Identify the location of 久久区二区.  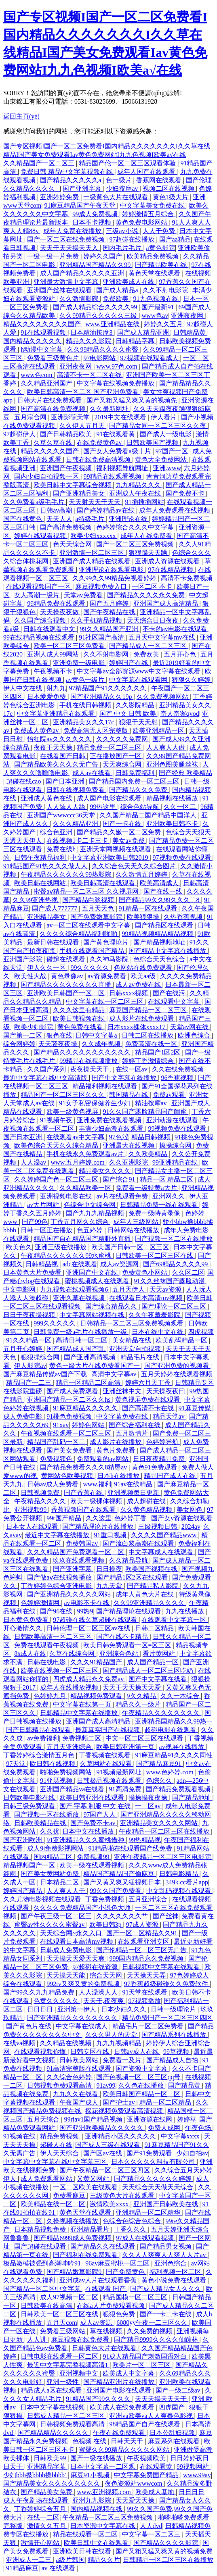
(188, 1272).